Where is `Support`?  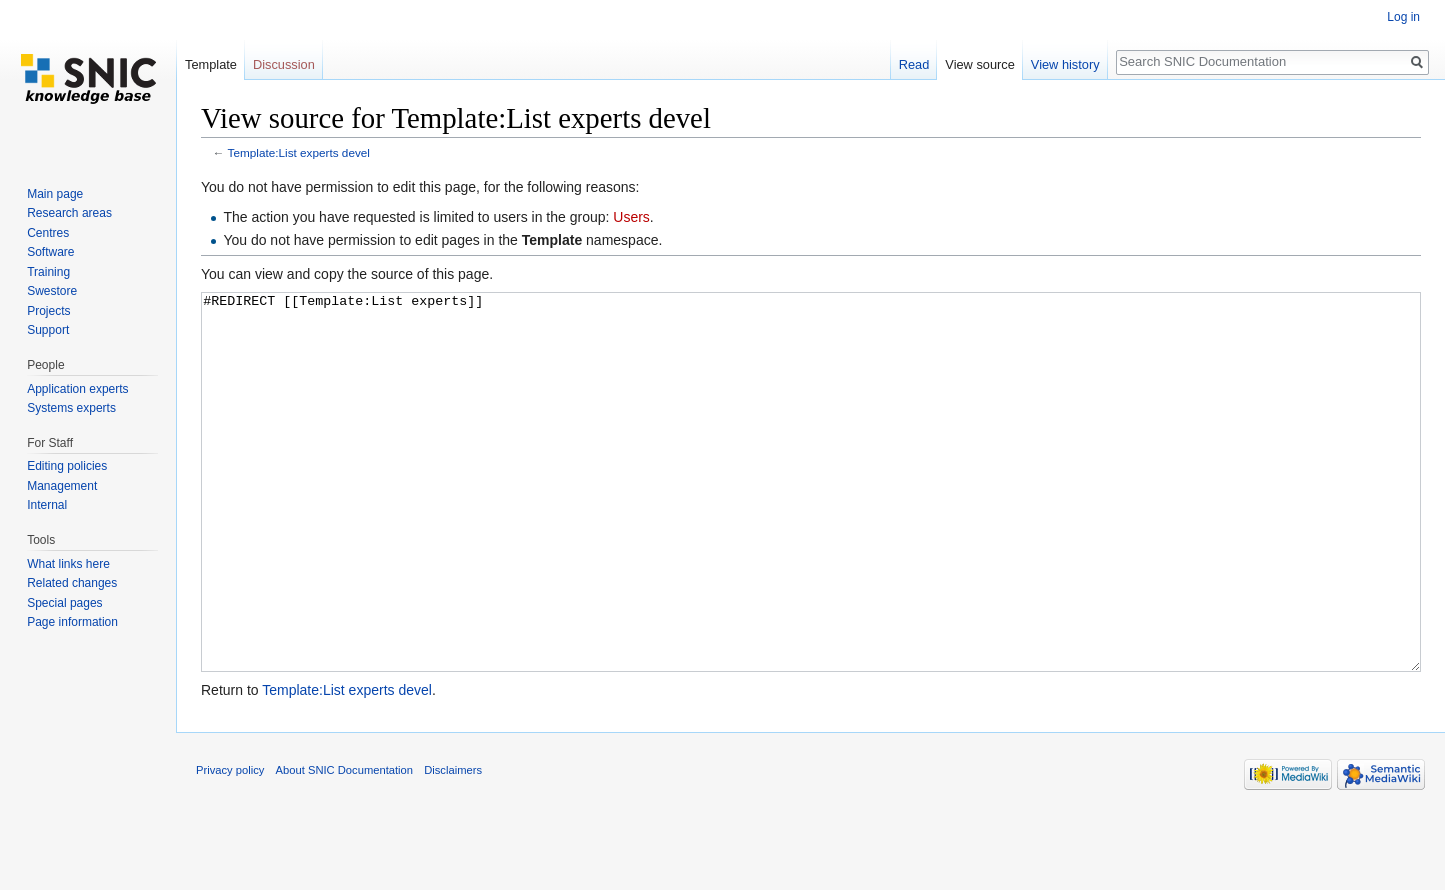 Support is located at coordinates (48, 330).